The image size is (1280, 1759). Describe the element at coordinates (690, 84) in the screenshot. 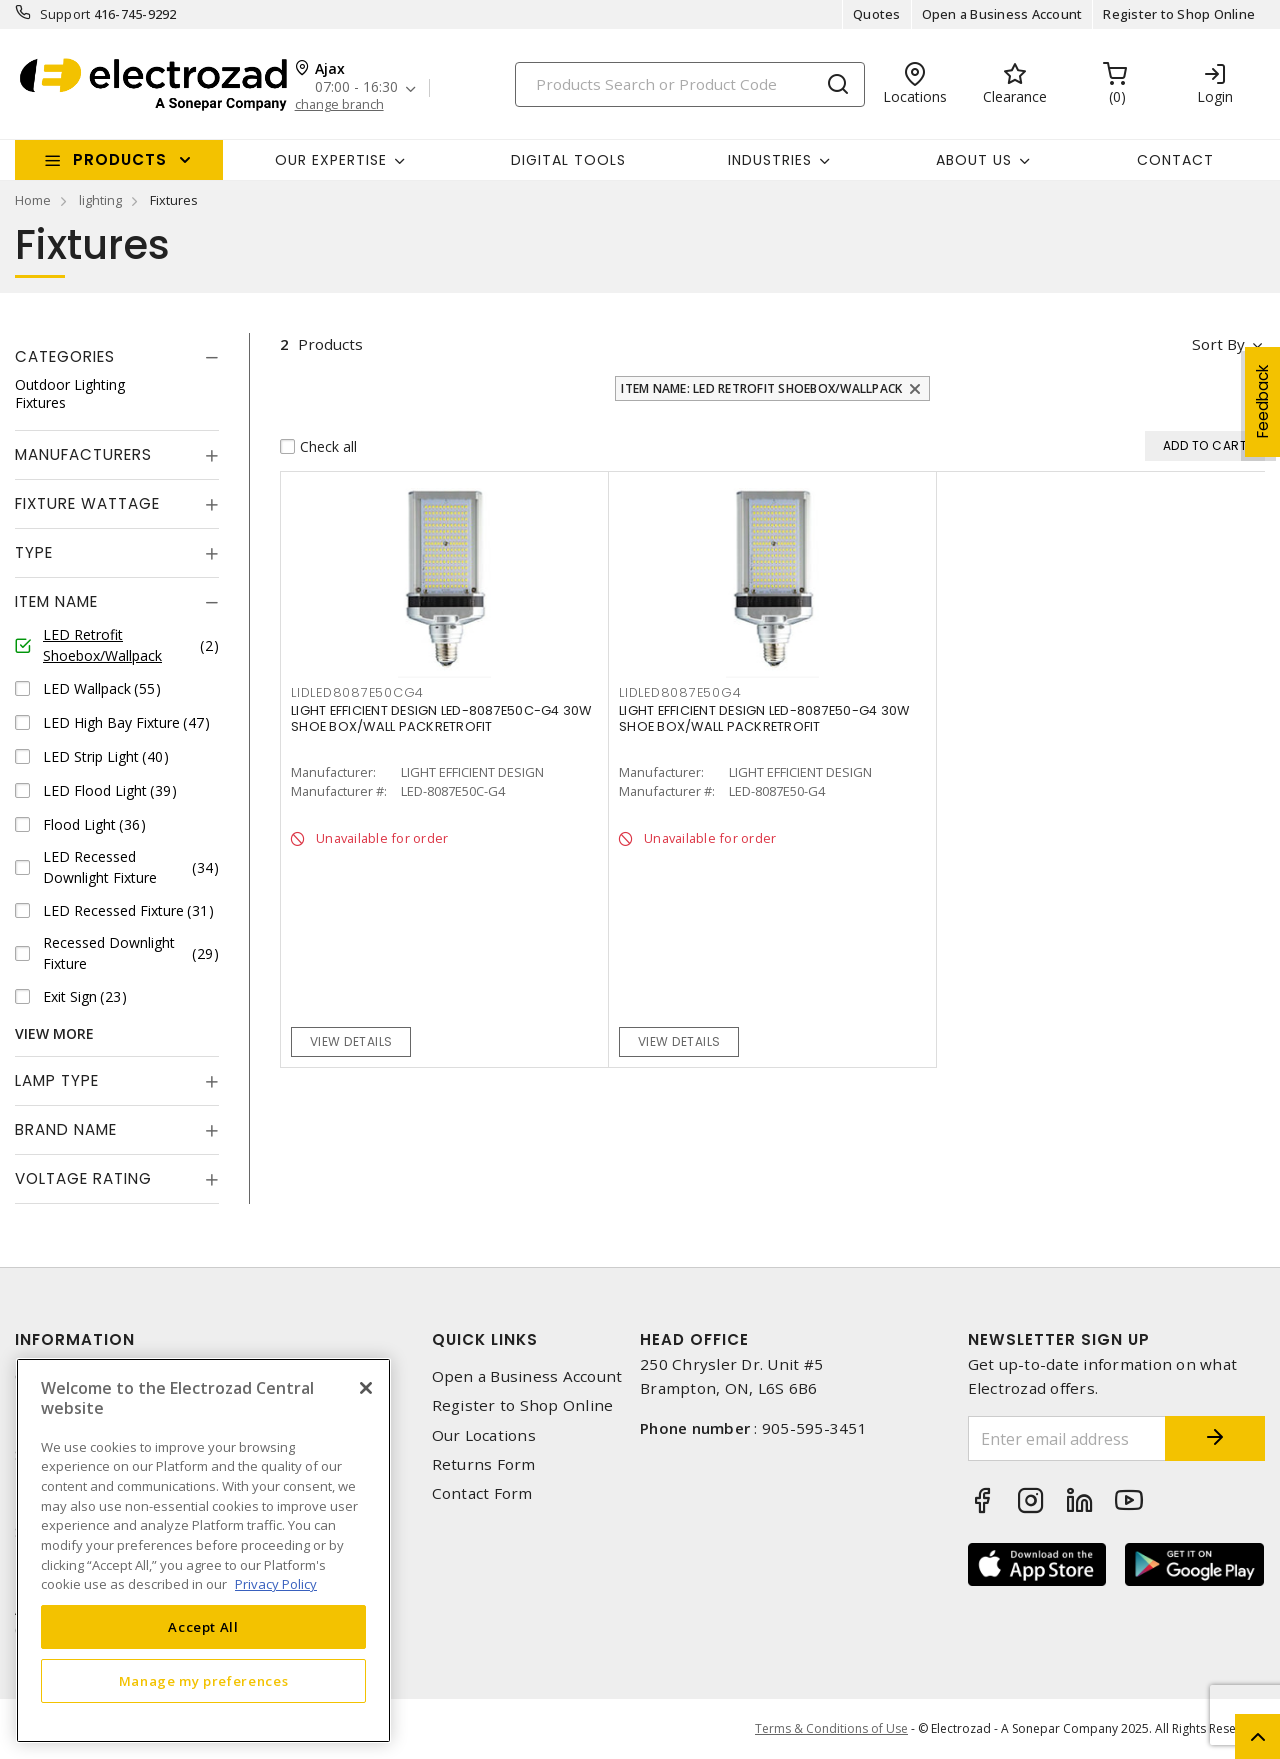

I see `[Search]` at that location.